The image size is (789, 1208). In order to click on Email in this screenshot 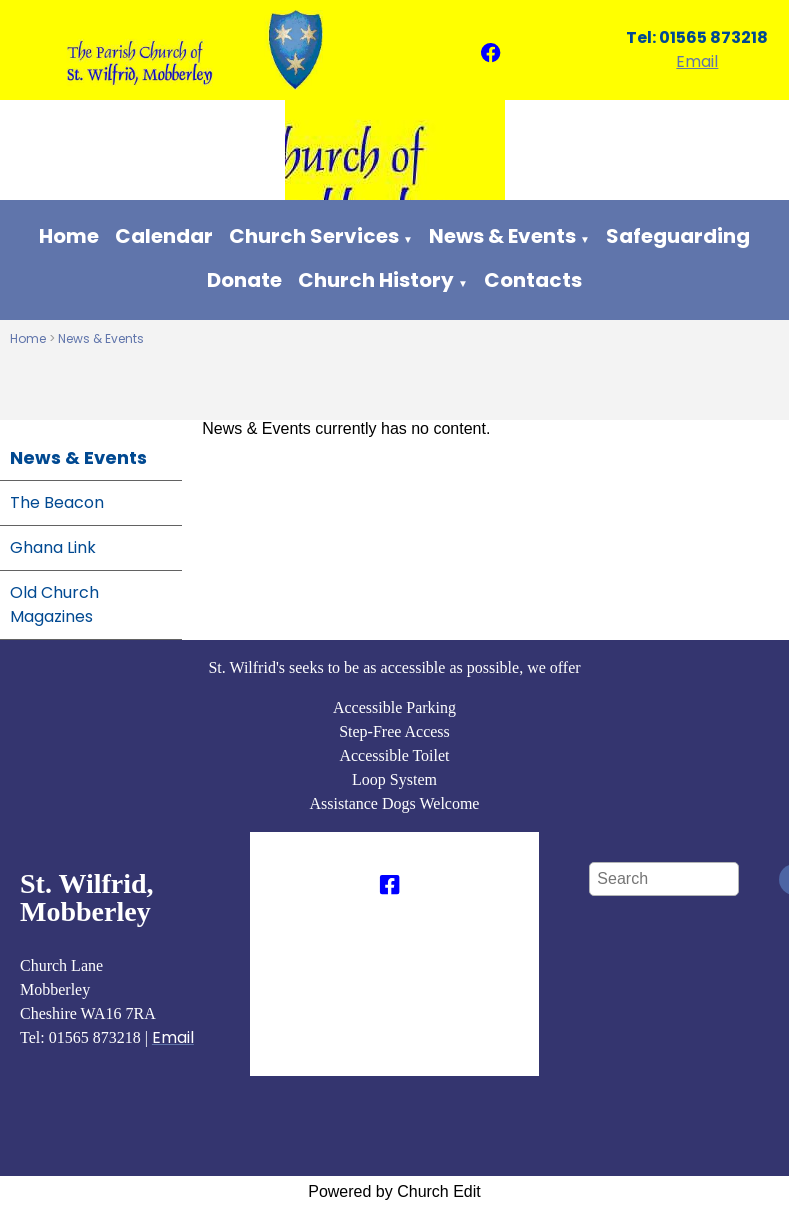, I will do `click(697, 61)`.